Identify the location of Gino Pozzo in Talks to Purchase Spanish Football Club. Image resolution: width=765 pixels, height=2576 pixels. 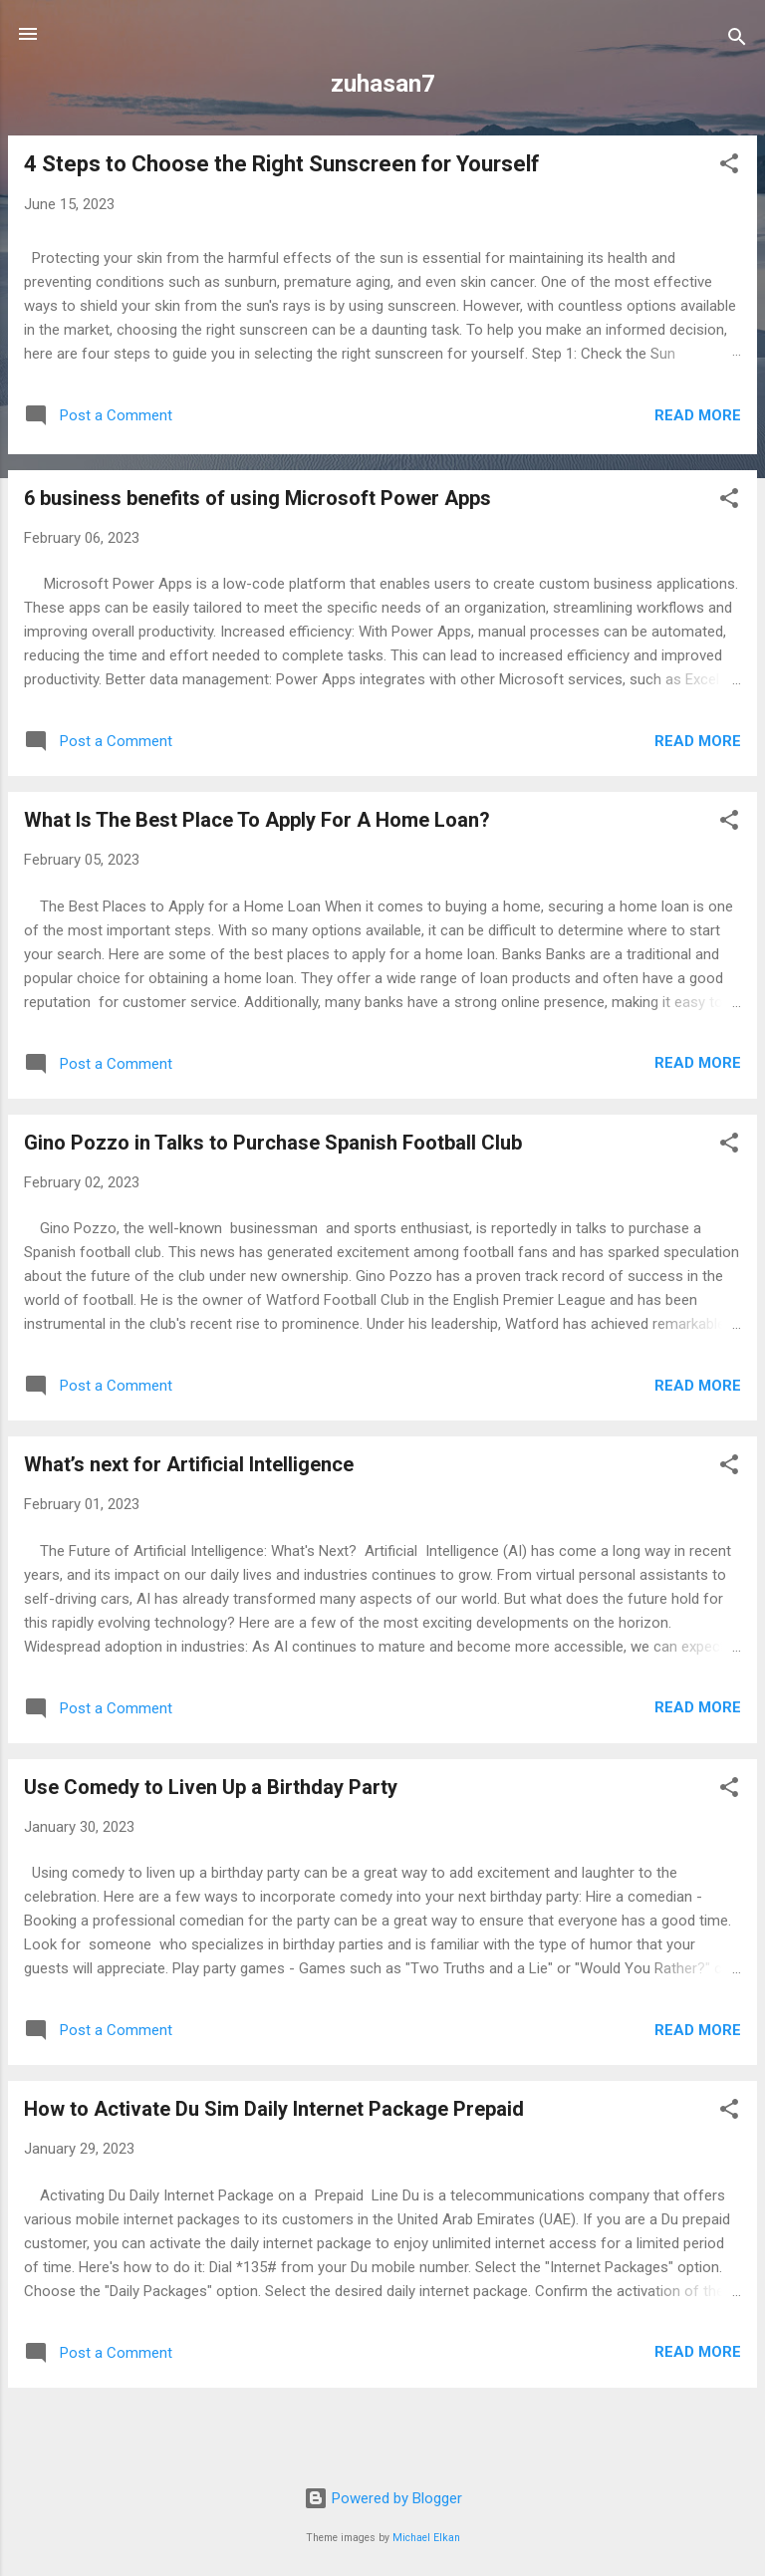
(273, 1143).